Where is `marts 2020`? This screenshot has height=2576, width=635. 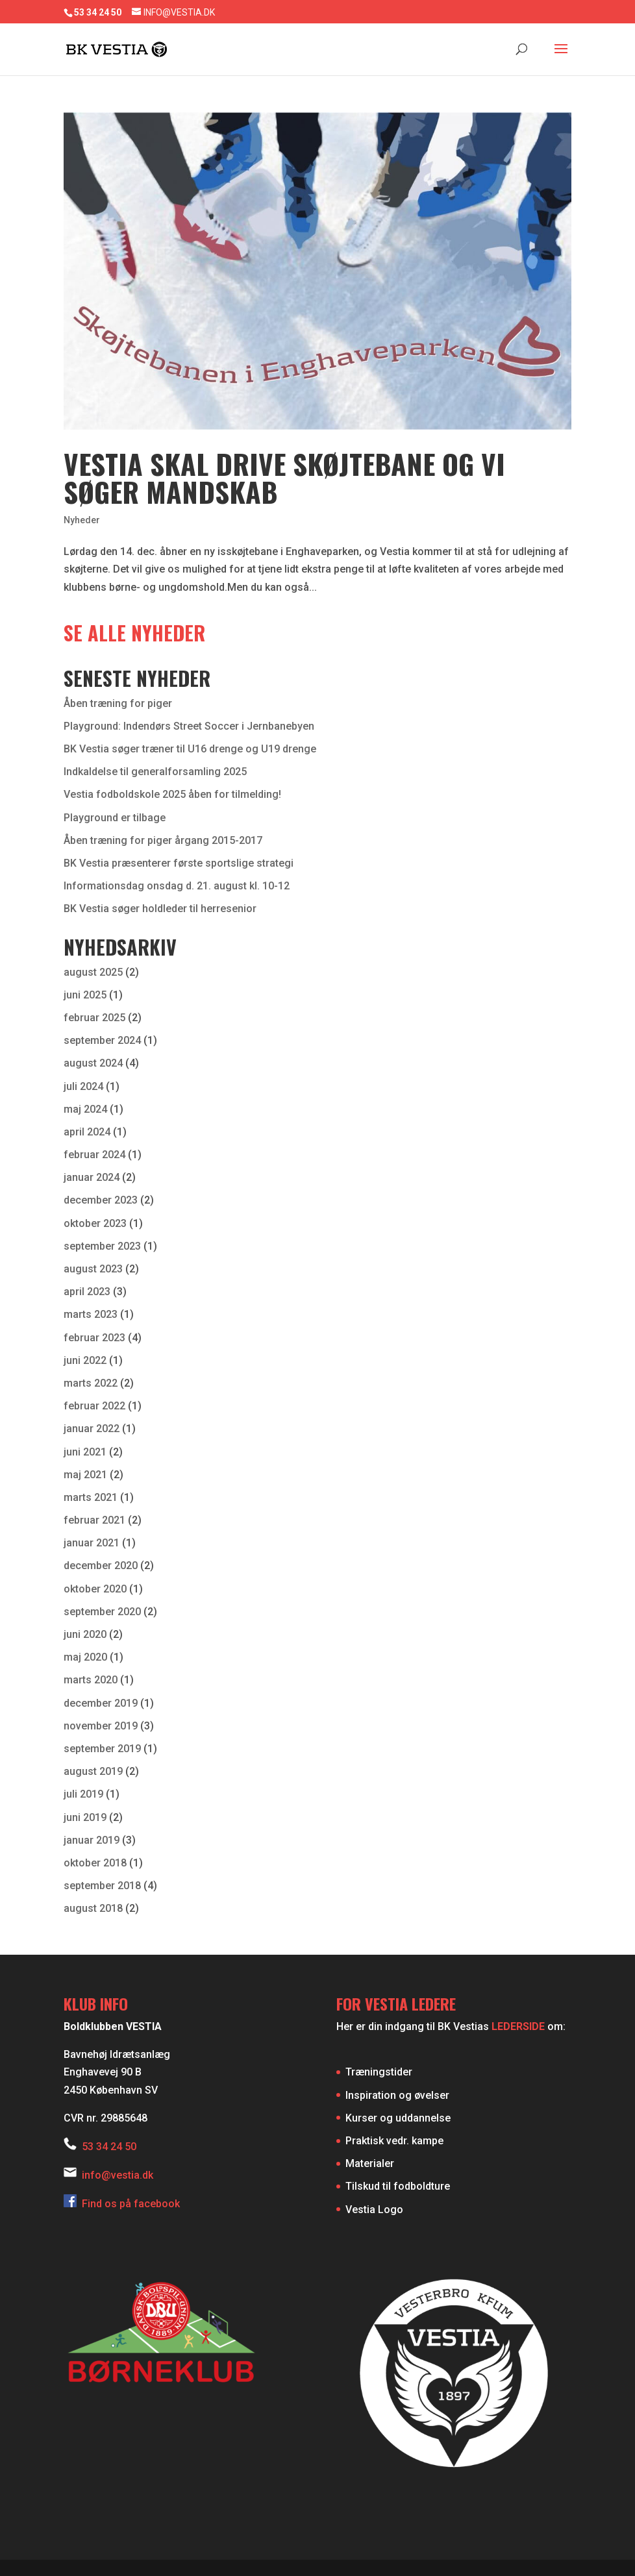 marts 2020 is located at coordinates (91, 1680).